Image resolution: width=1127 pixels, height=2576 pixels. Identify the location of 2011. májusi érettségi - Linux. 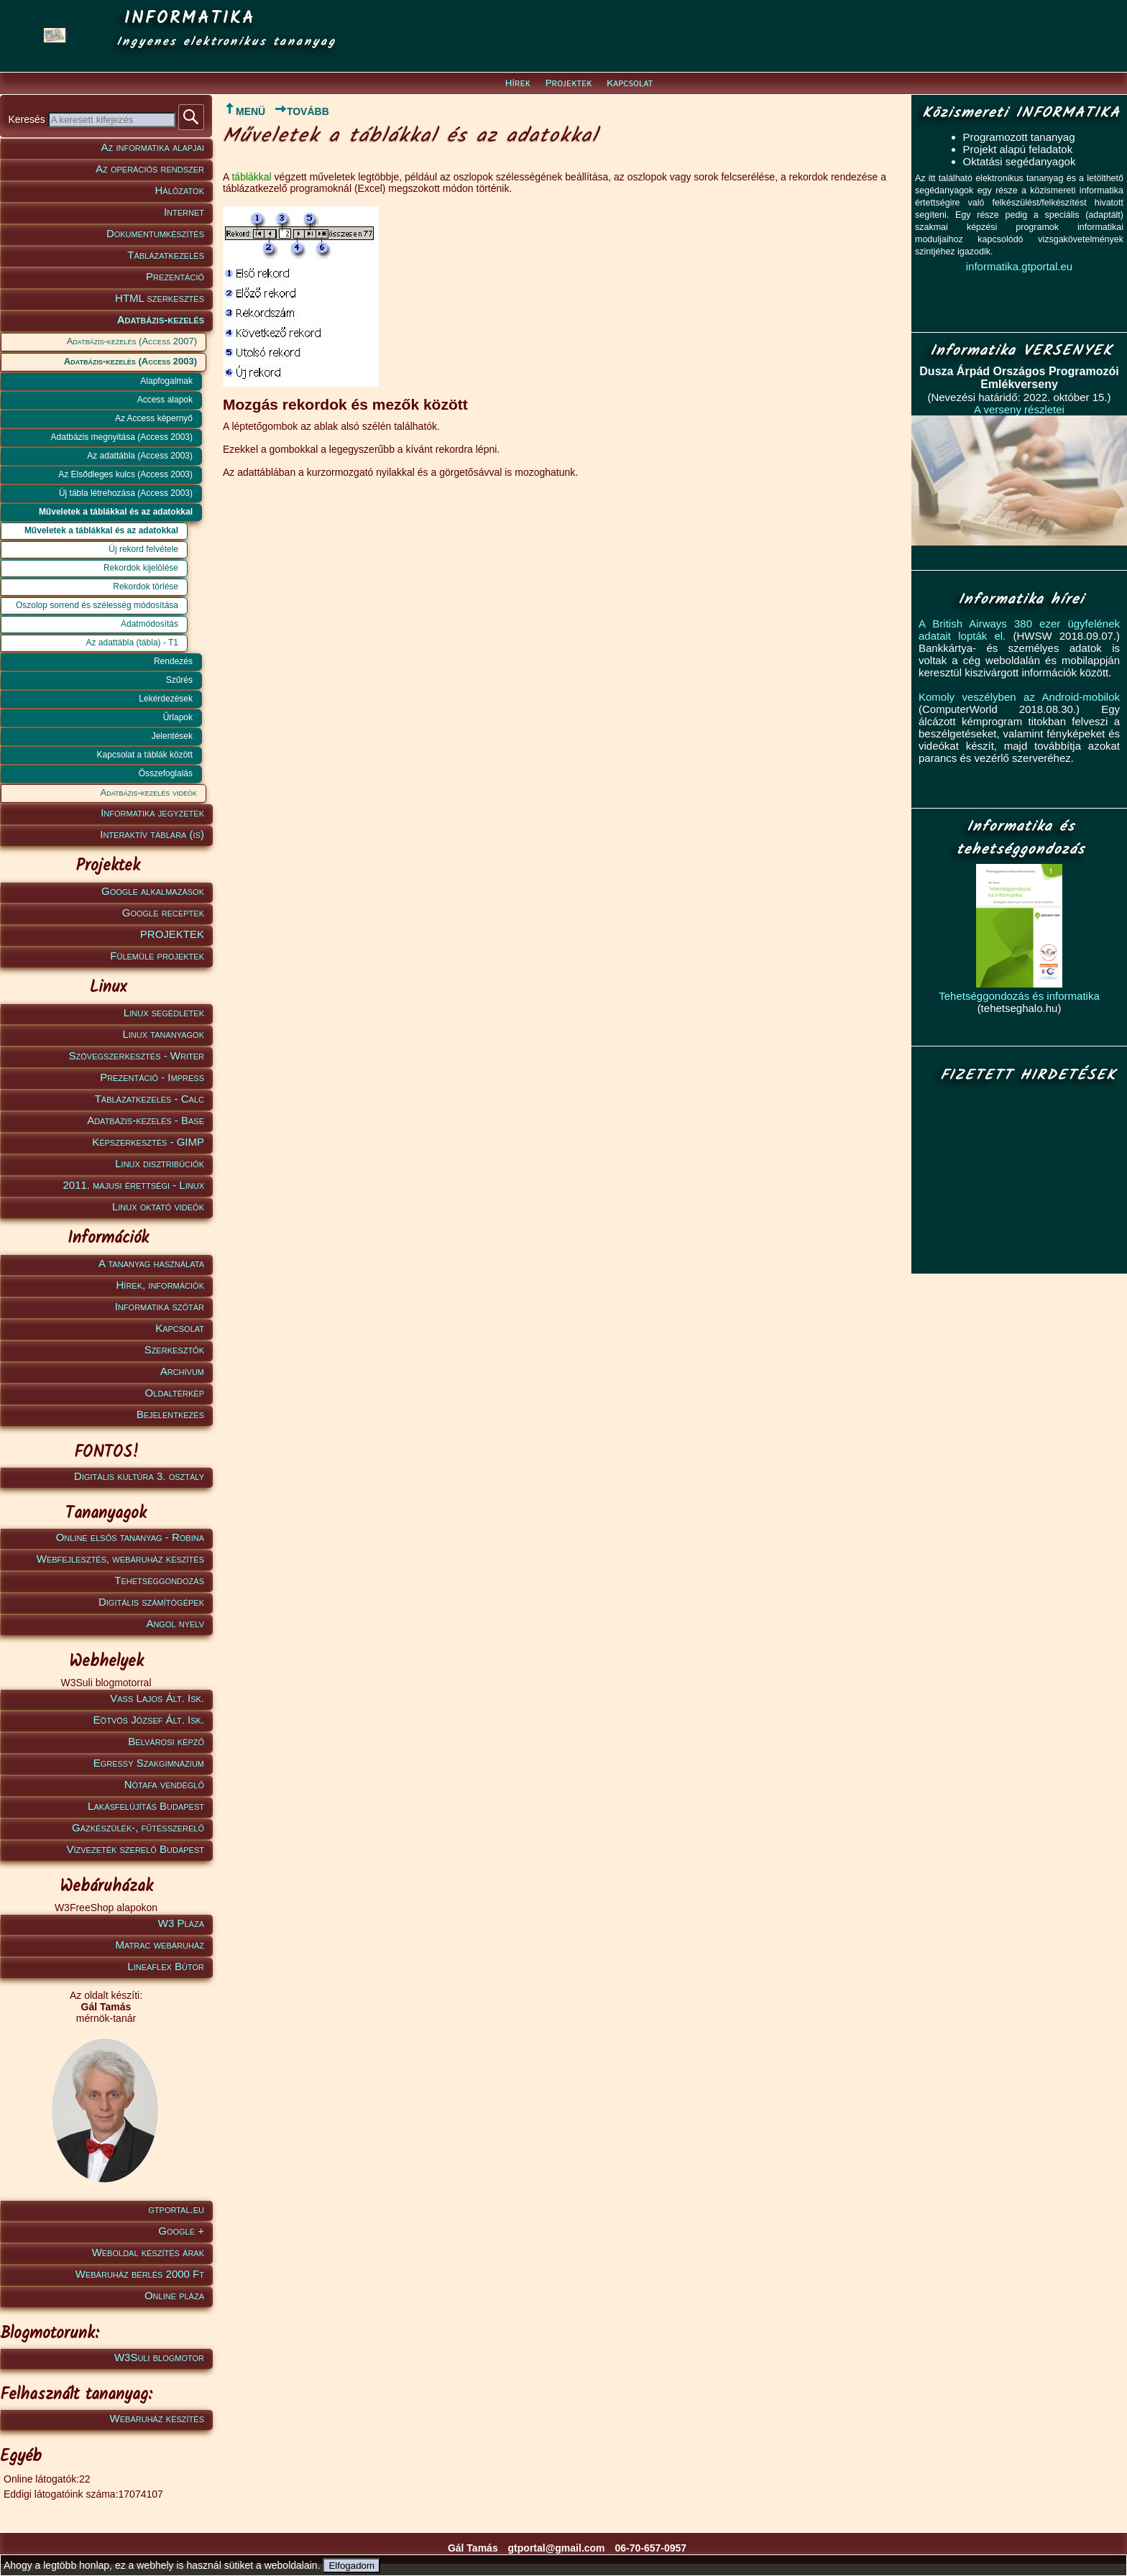
(133, 1185).